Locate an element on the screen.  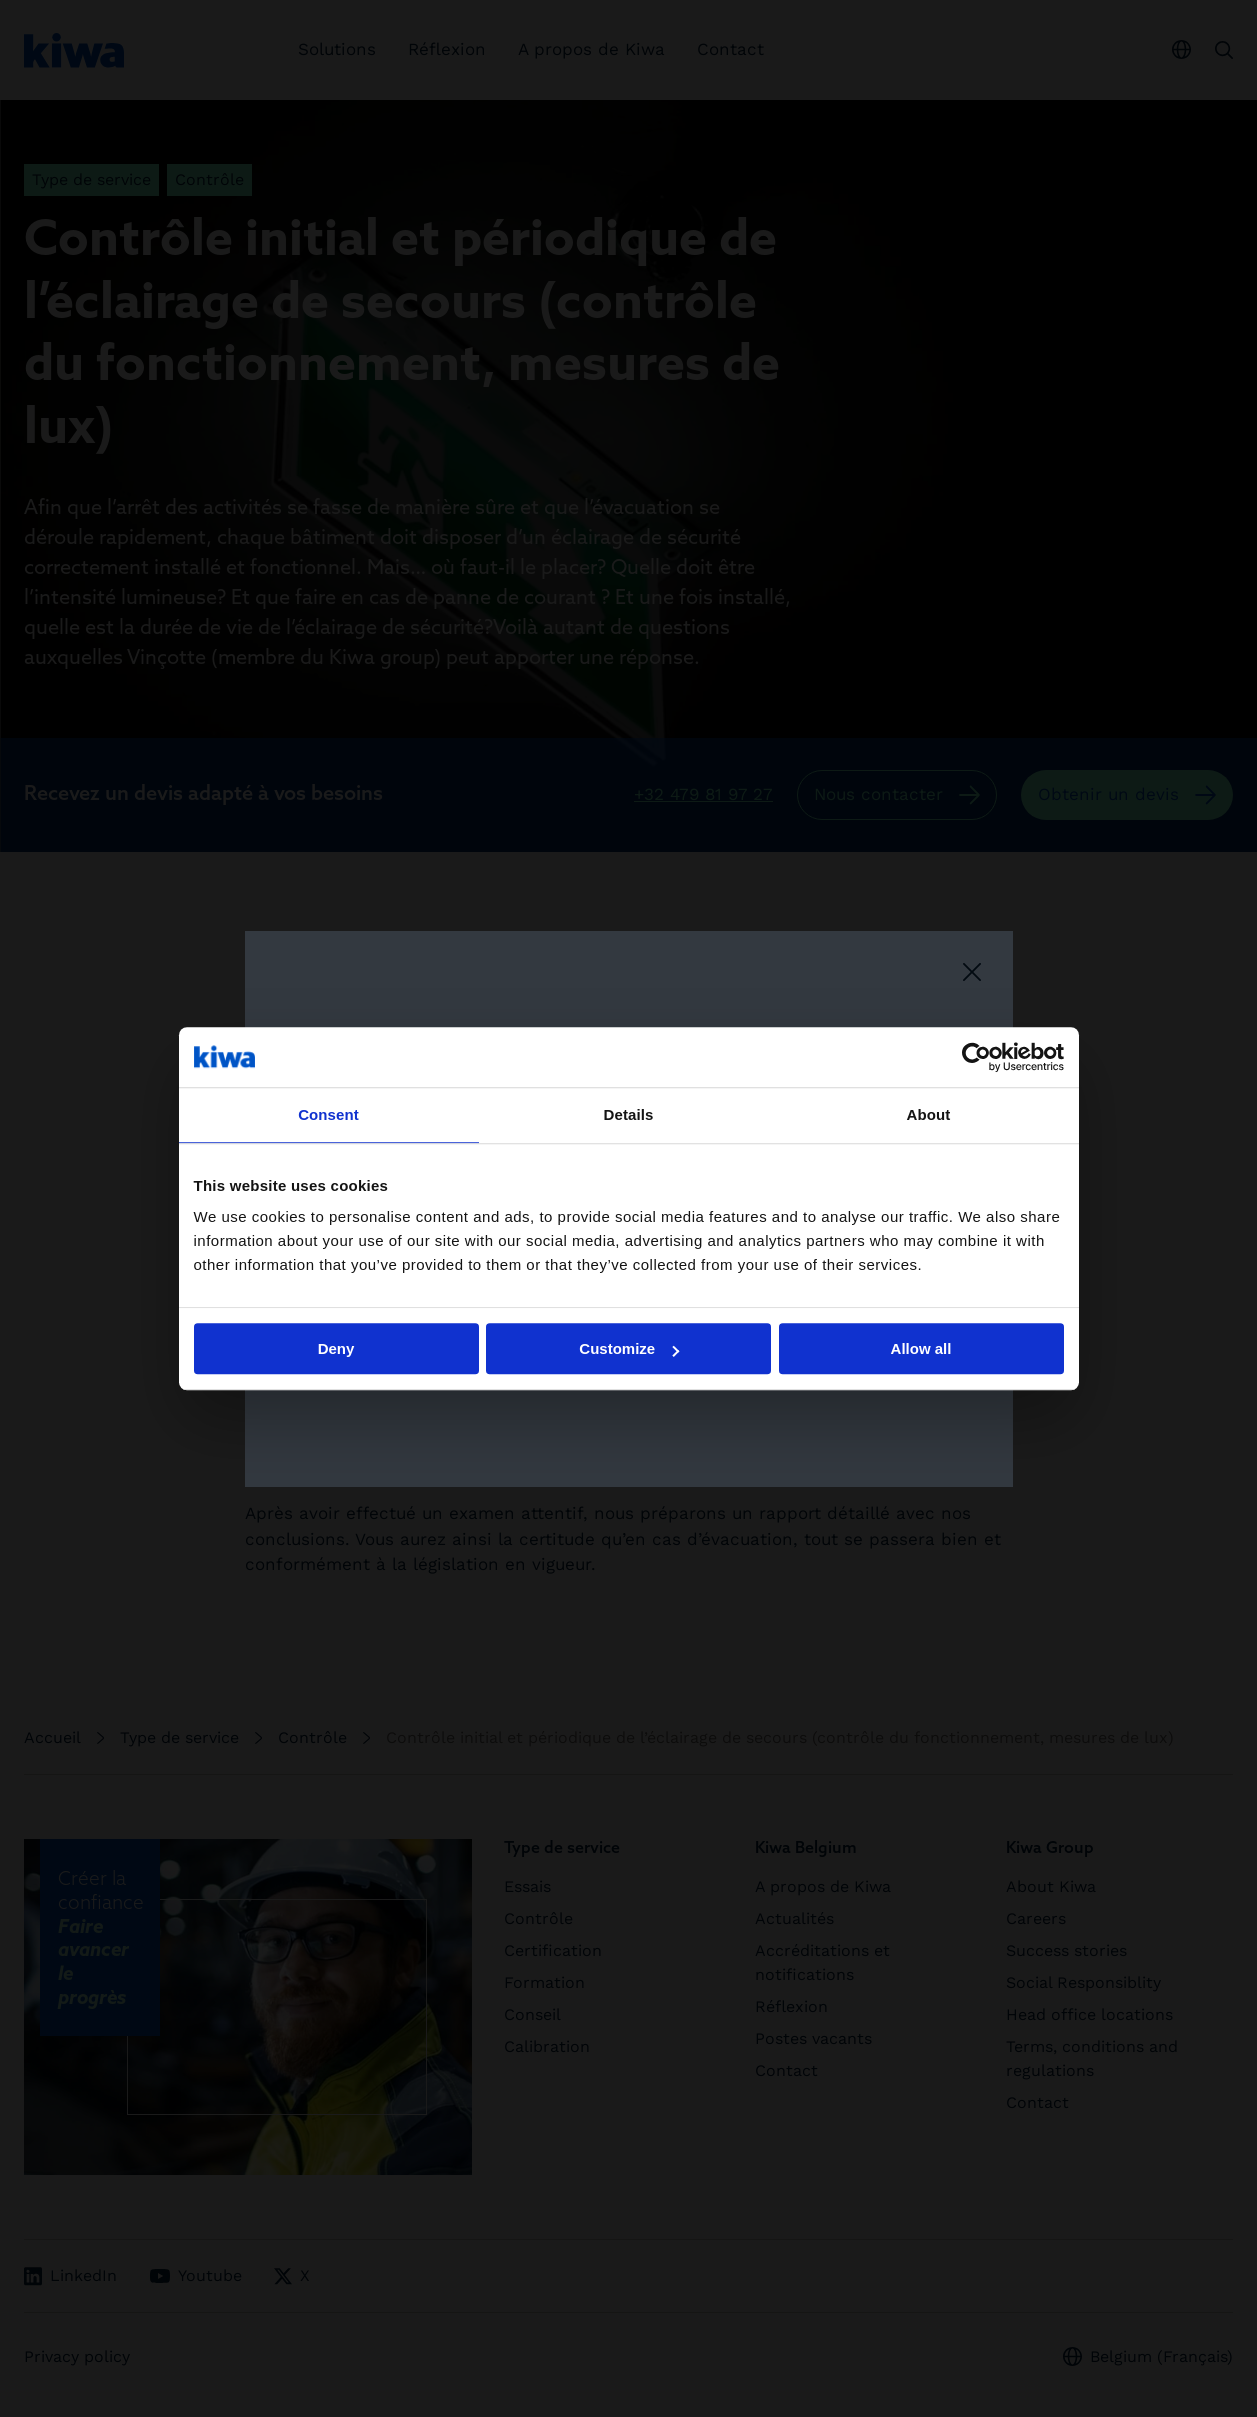
Customize is located at coordinates (629, 1348).